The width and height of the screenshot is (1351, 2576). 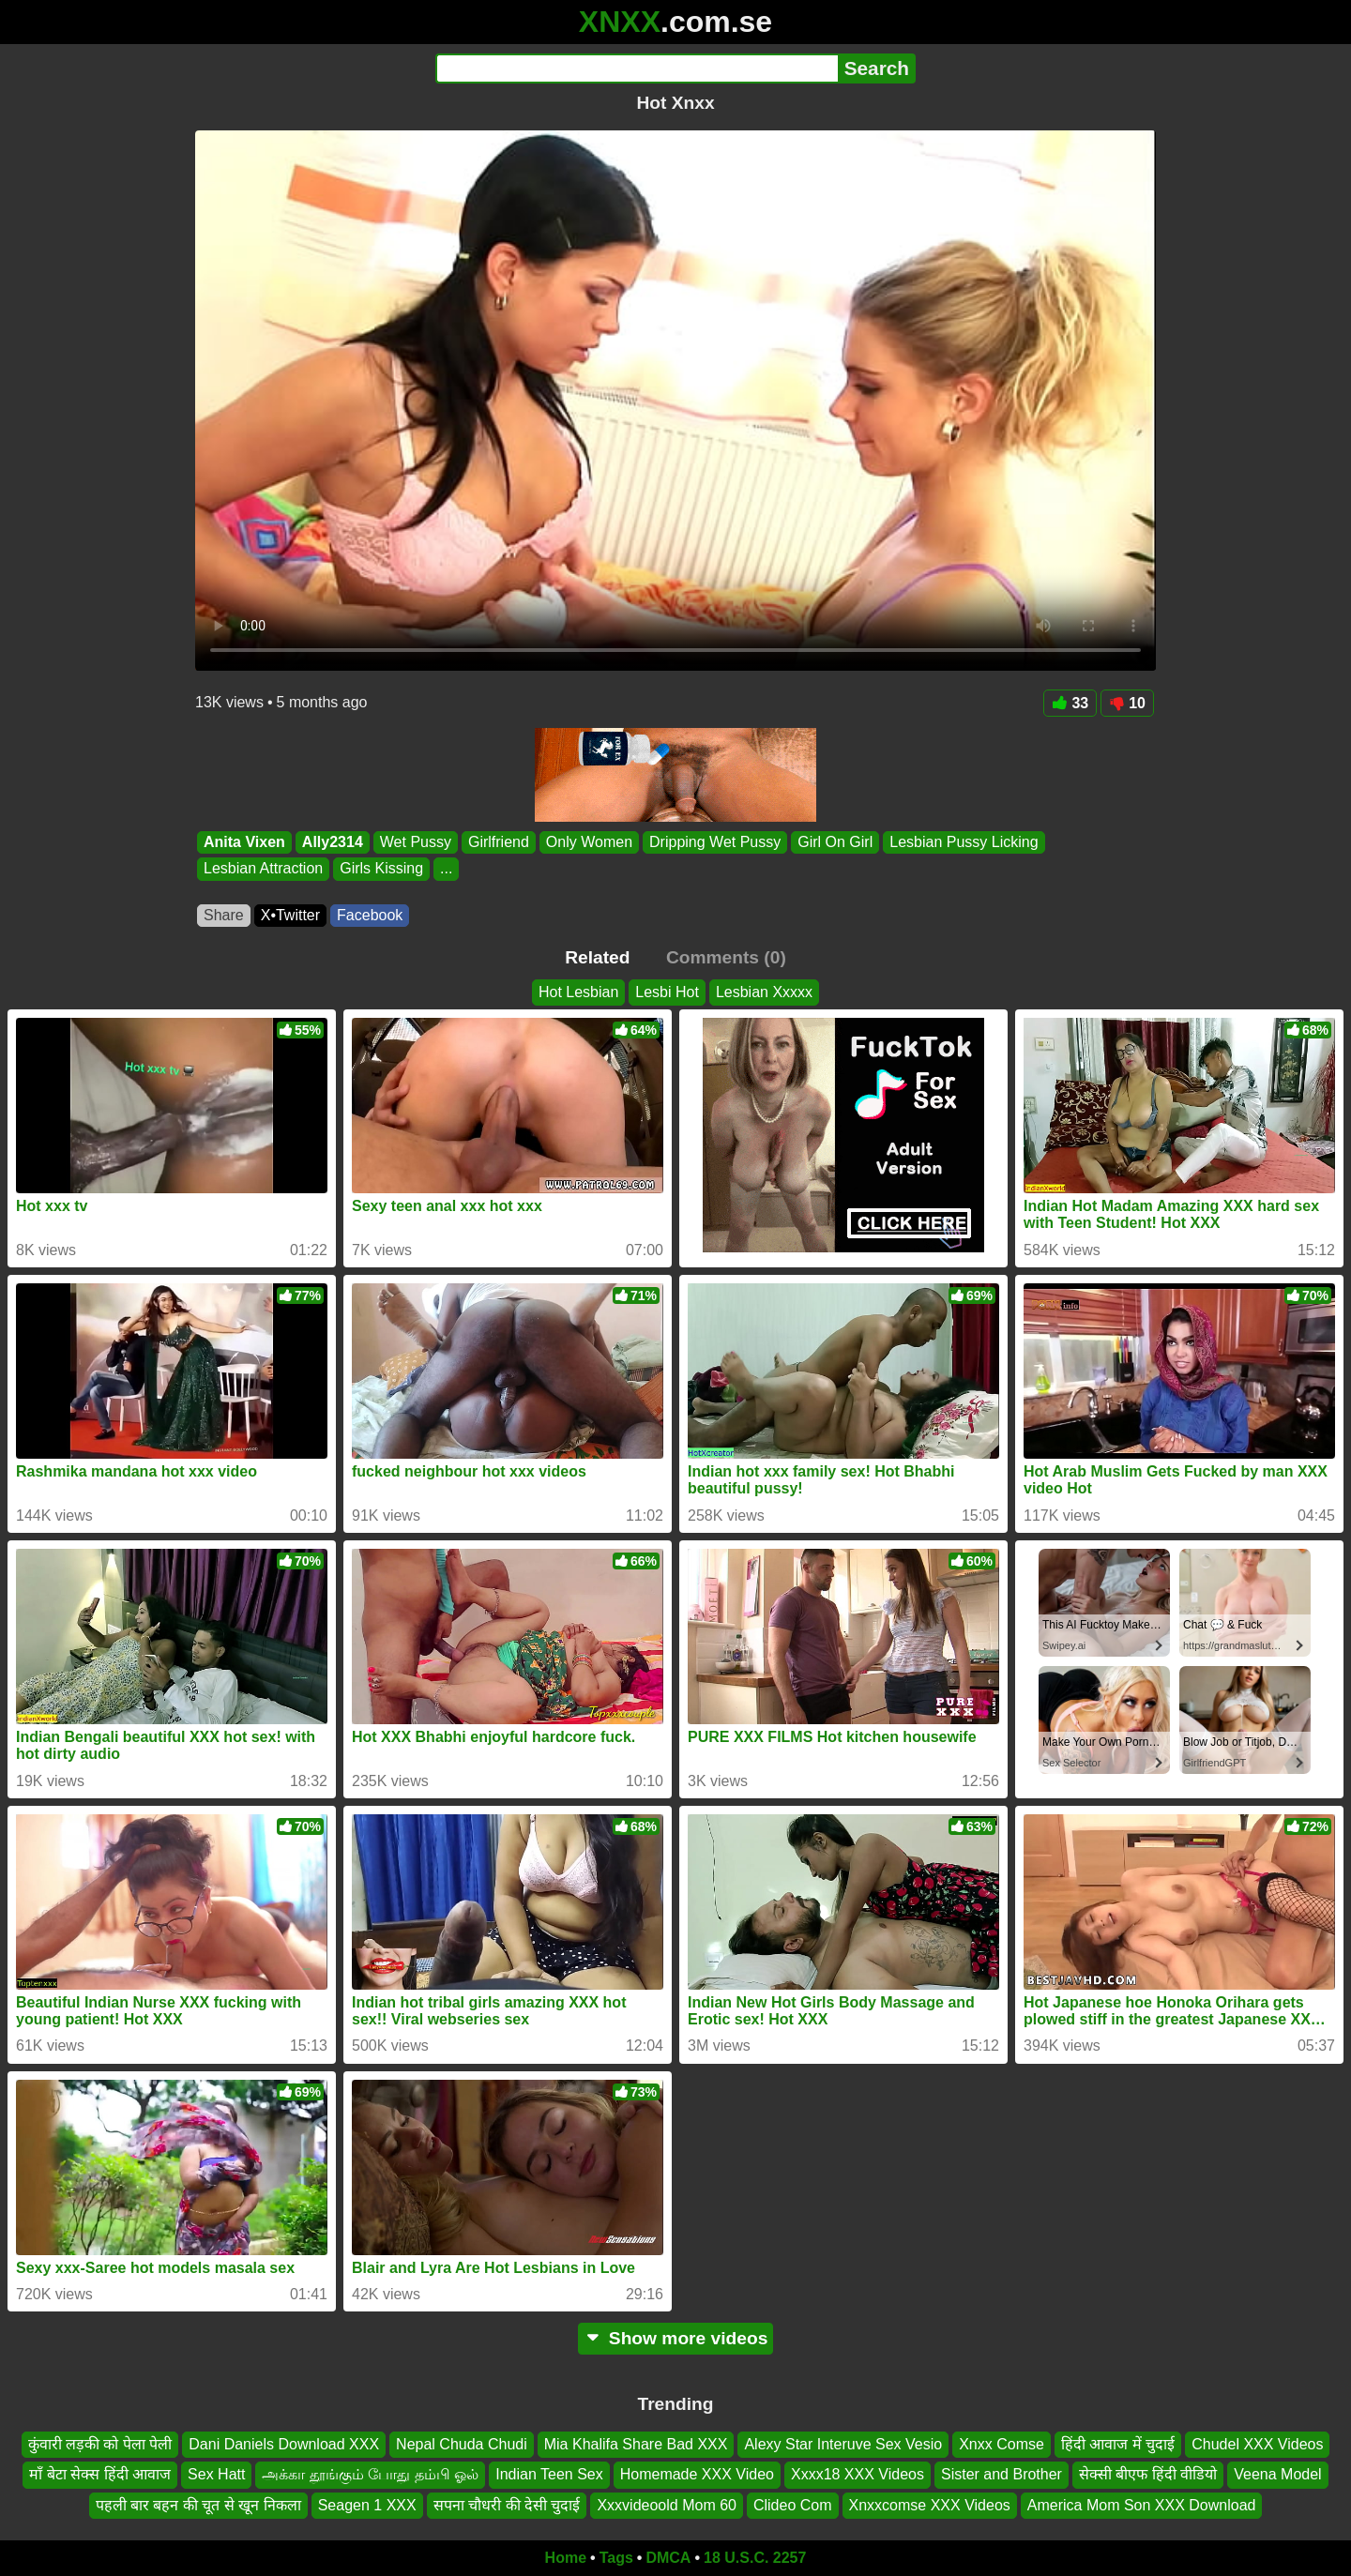 I want to click on Anita Vixen, so click(x=244, y=842).